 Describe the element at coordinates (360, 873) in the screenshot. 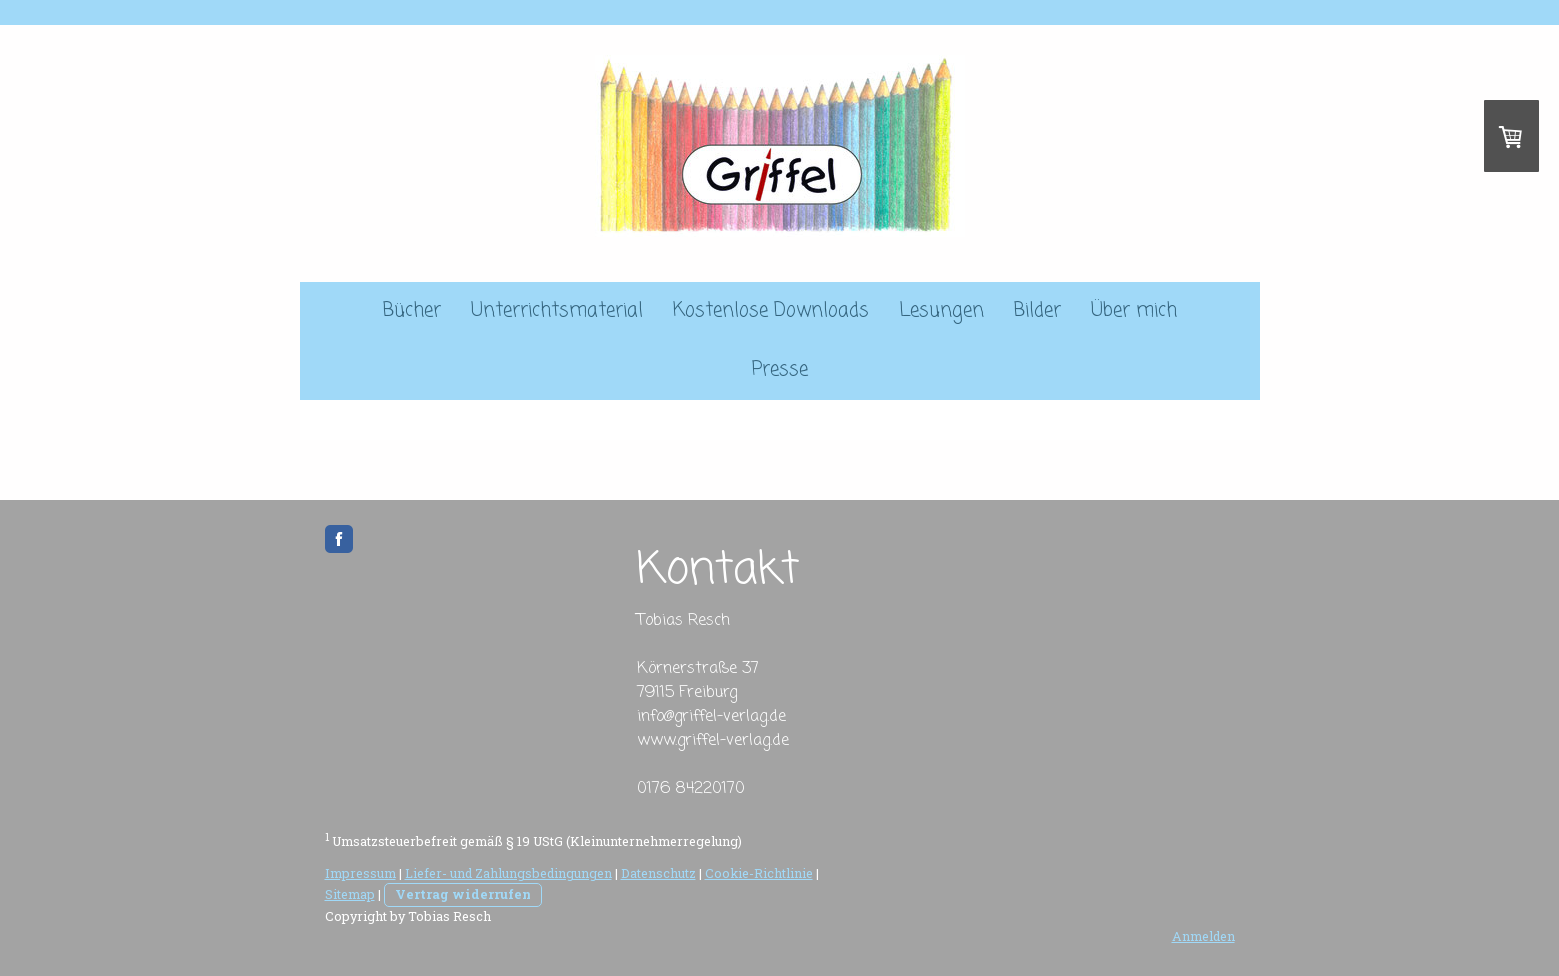

I see `Impressum` at that location.